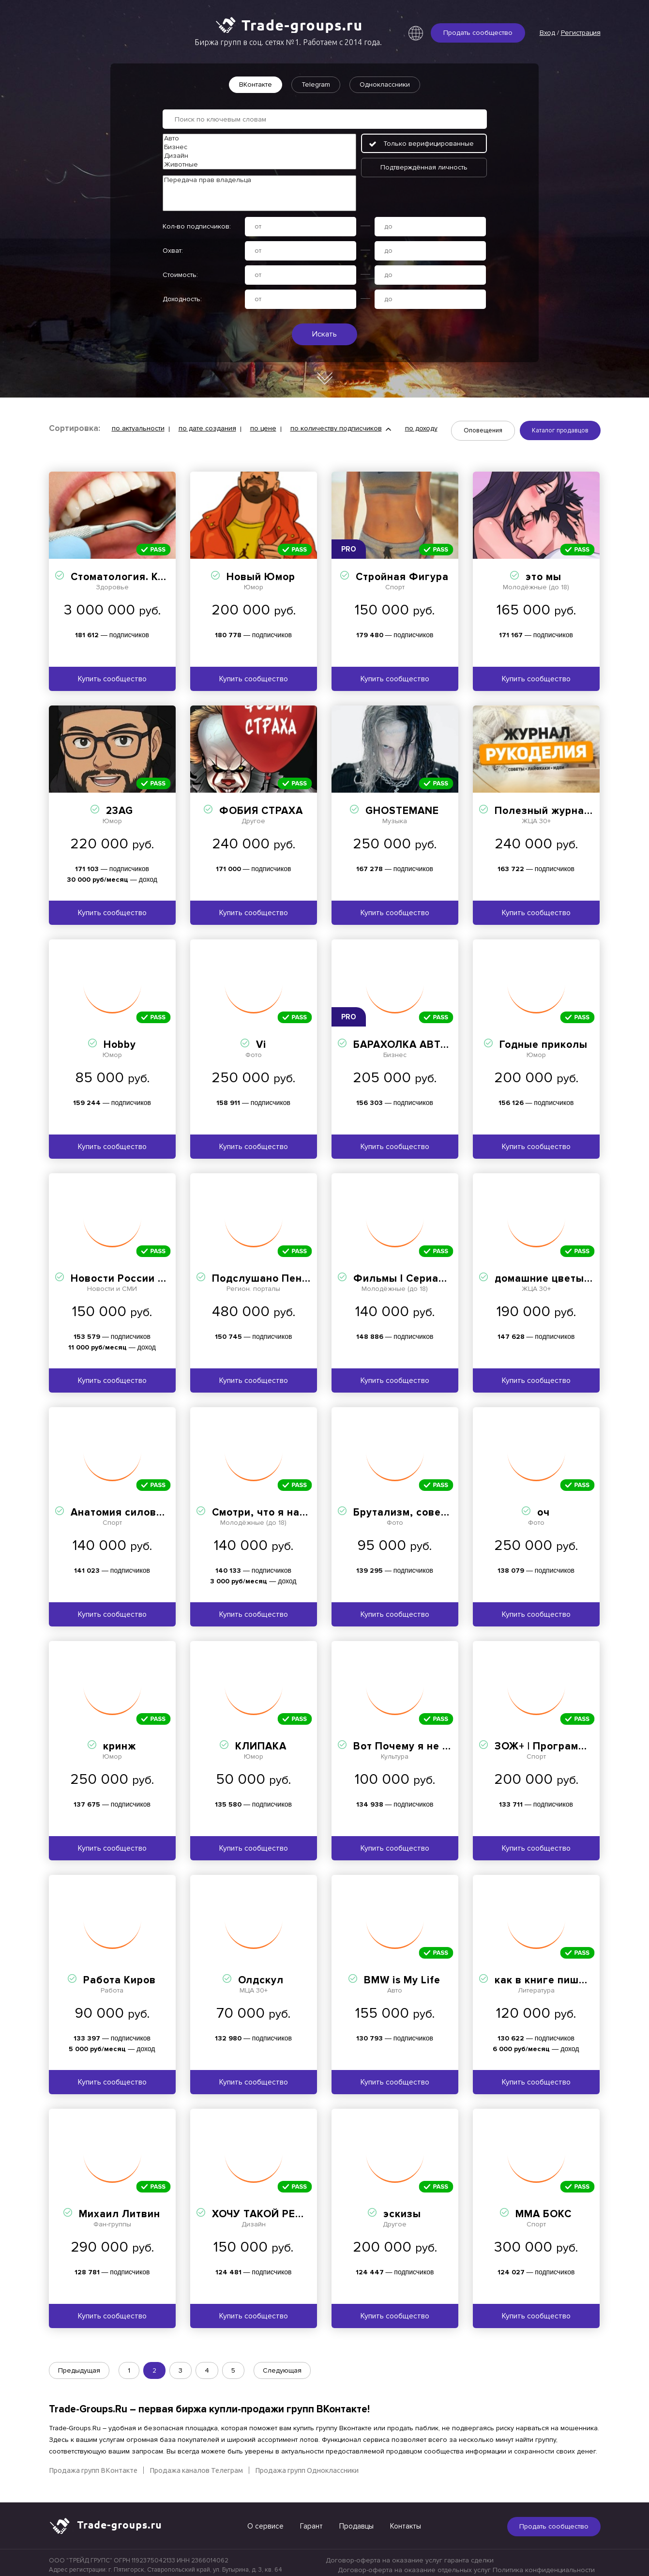 Image resolution: width=649 pixels, height=2576 pixels. Describe the element at coordinates (263, 1274) in the screenshot. I see `Подслушано Пенза` at that location.